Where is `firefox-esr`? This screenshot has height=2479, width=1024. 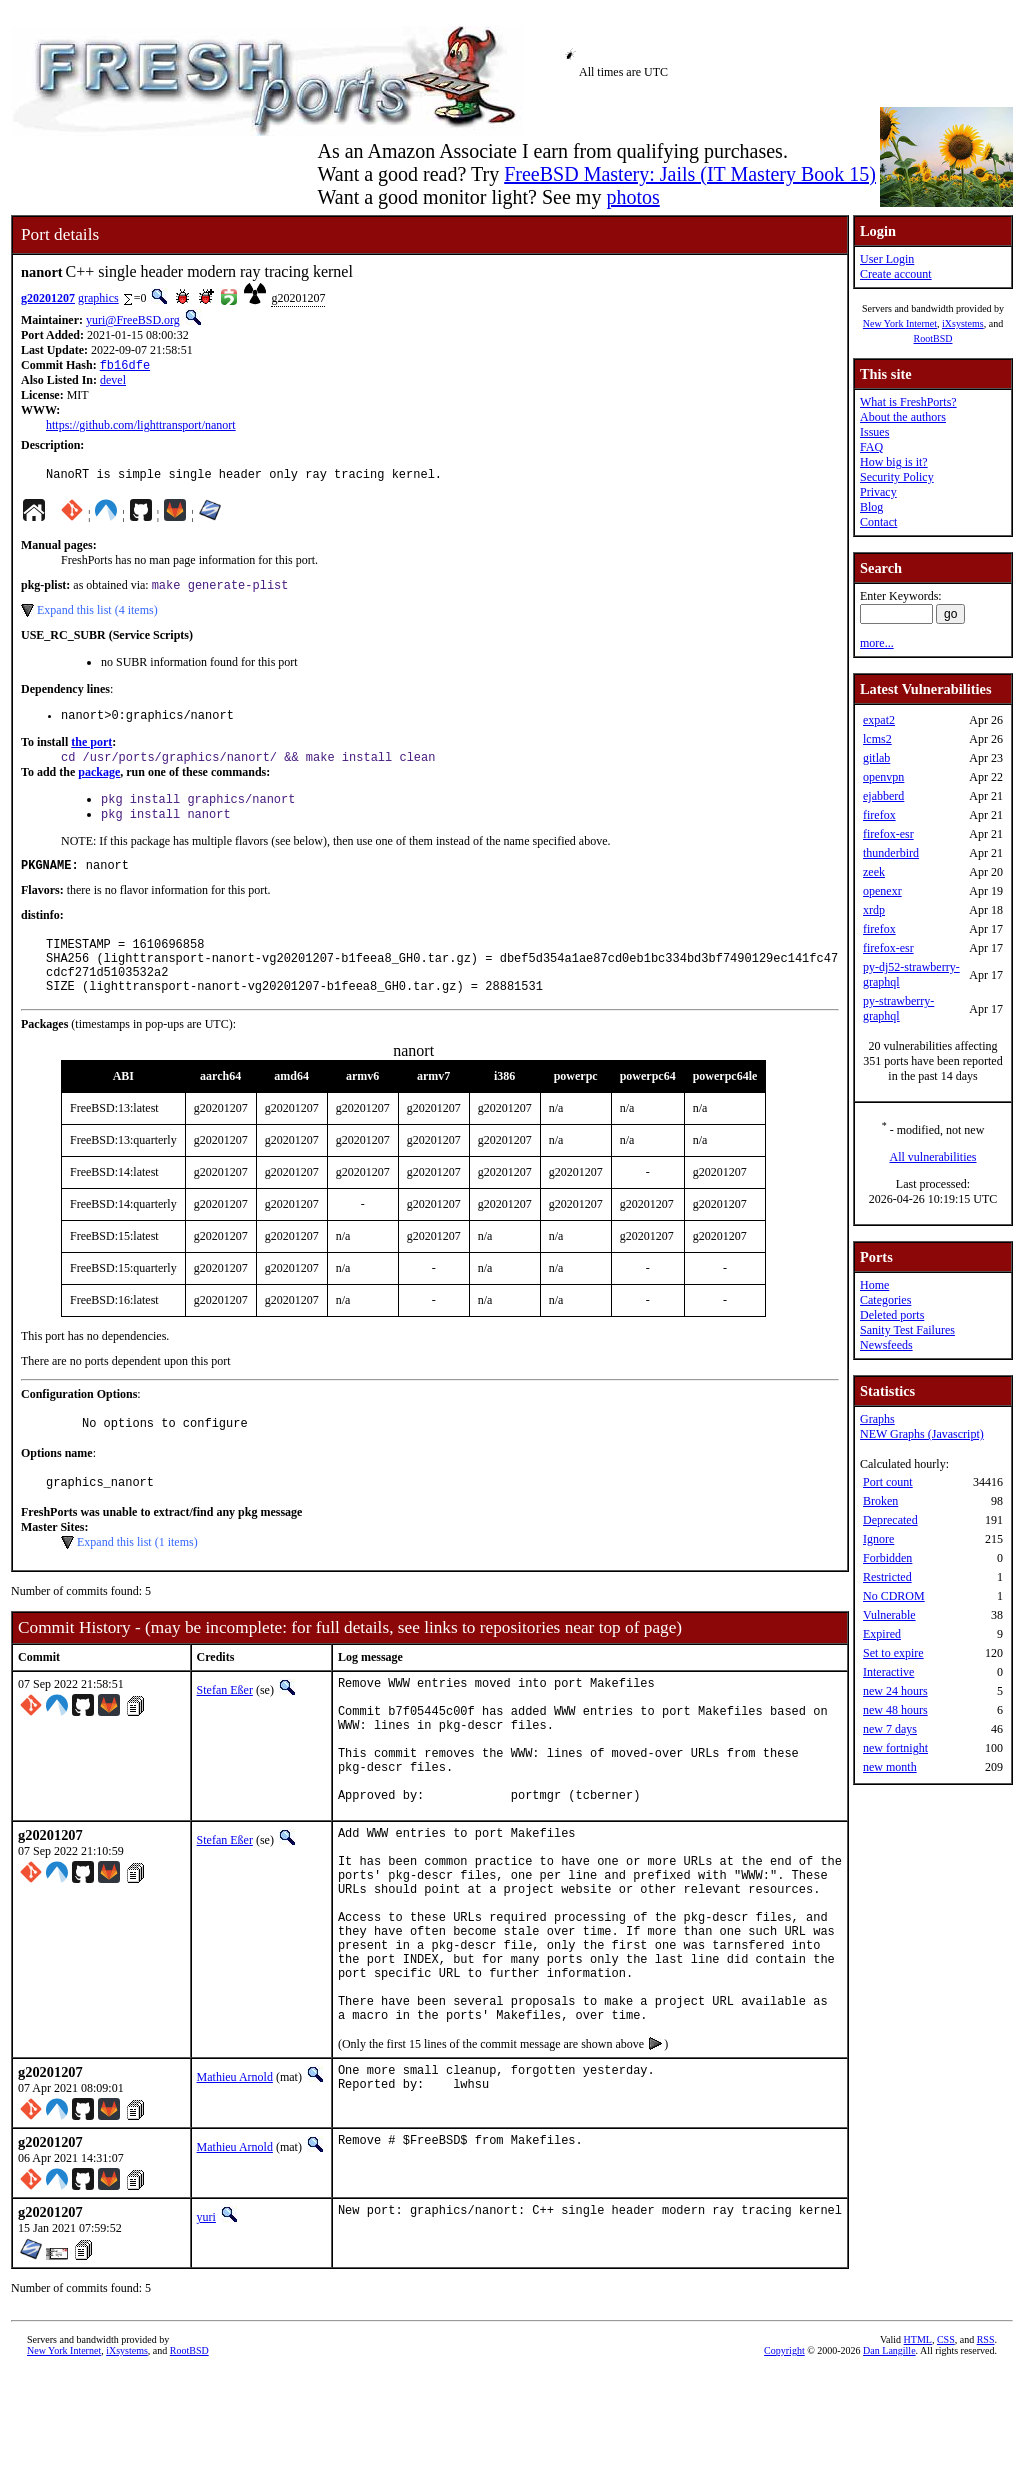 firefox-esr is located at coordinates (888, 834).